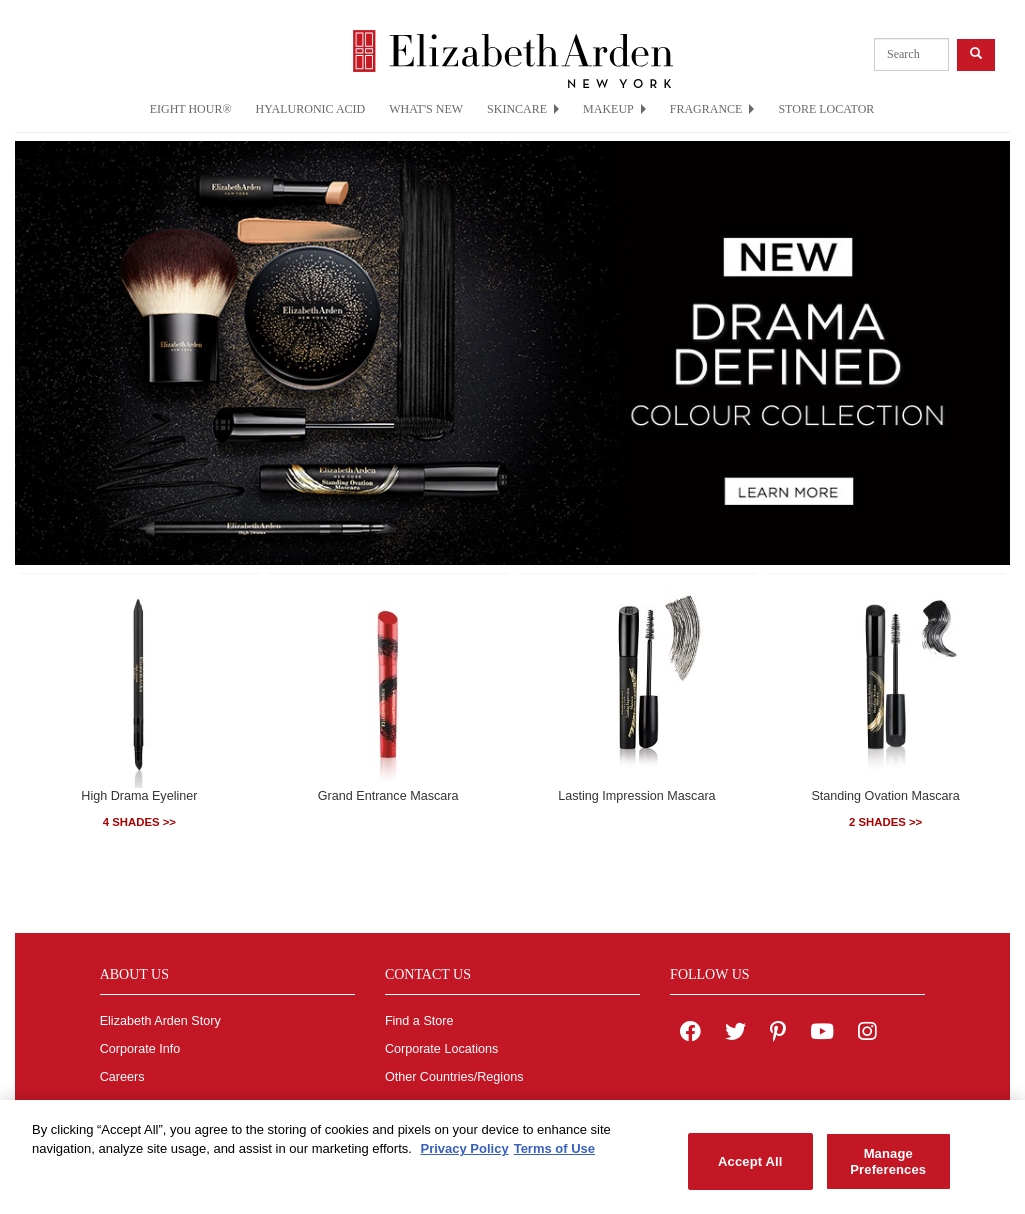 The width and height of the screenshot is (1025, 1214). Describe the element at coordinates (778, 1034) in the screenshot. I see `[Elizabeth Arden on pinterest]` at that location.